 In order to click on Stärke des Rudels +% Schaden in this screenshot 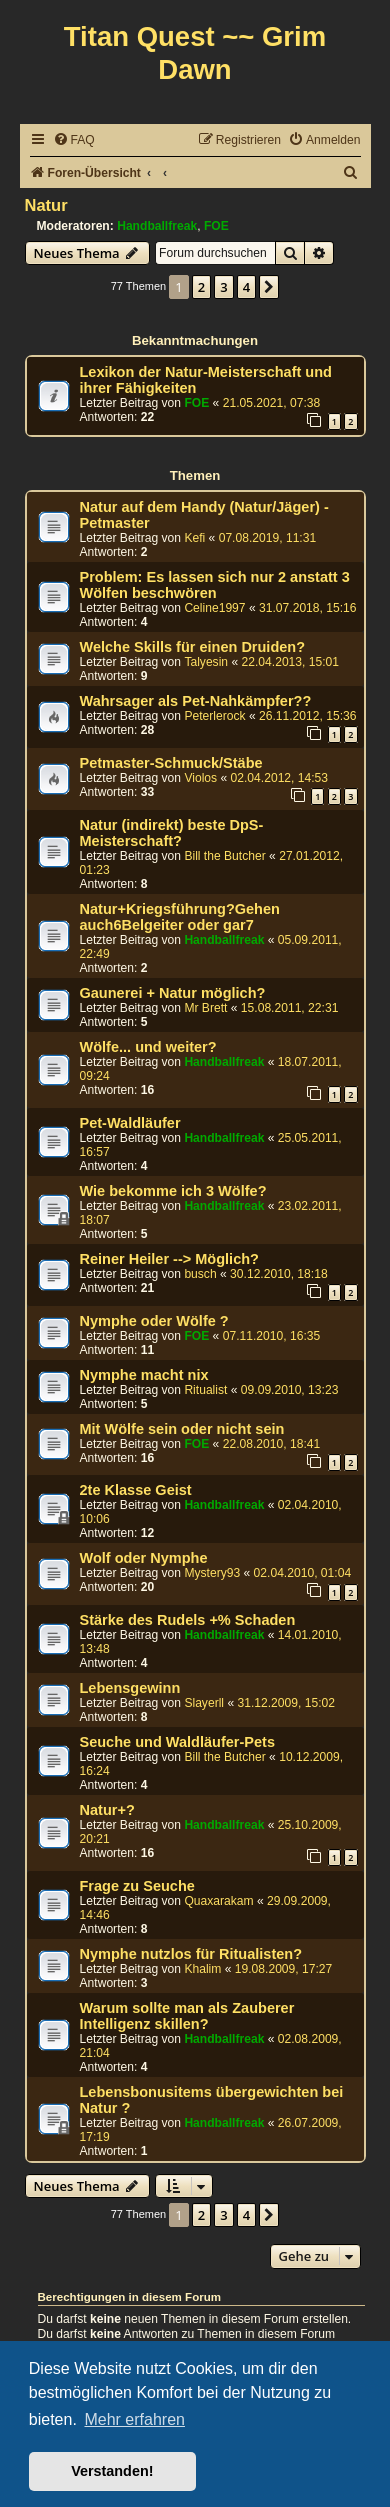, I will do `click(188, 1620)`.